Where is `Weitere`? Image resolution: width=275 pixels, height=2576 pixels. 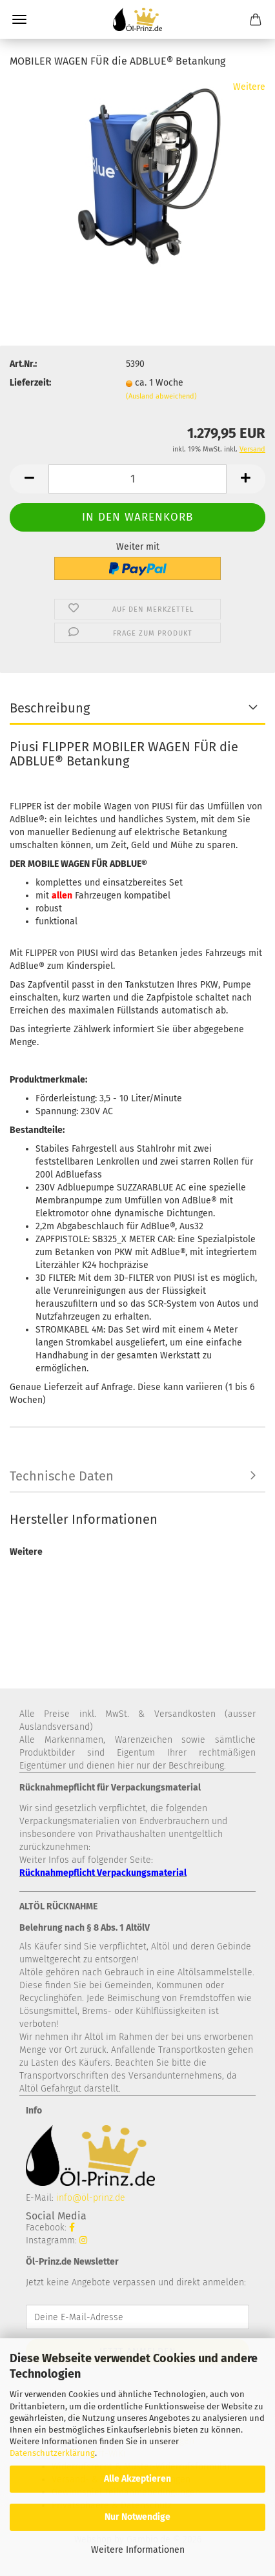
Weitere is located at coordinates (249, 86).